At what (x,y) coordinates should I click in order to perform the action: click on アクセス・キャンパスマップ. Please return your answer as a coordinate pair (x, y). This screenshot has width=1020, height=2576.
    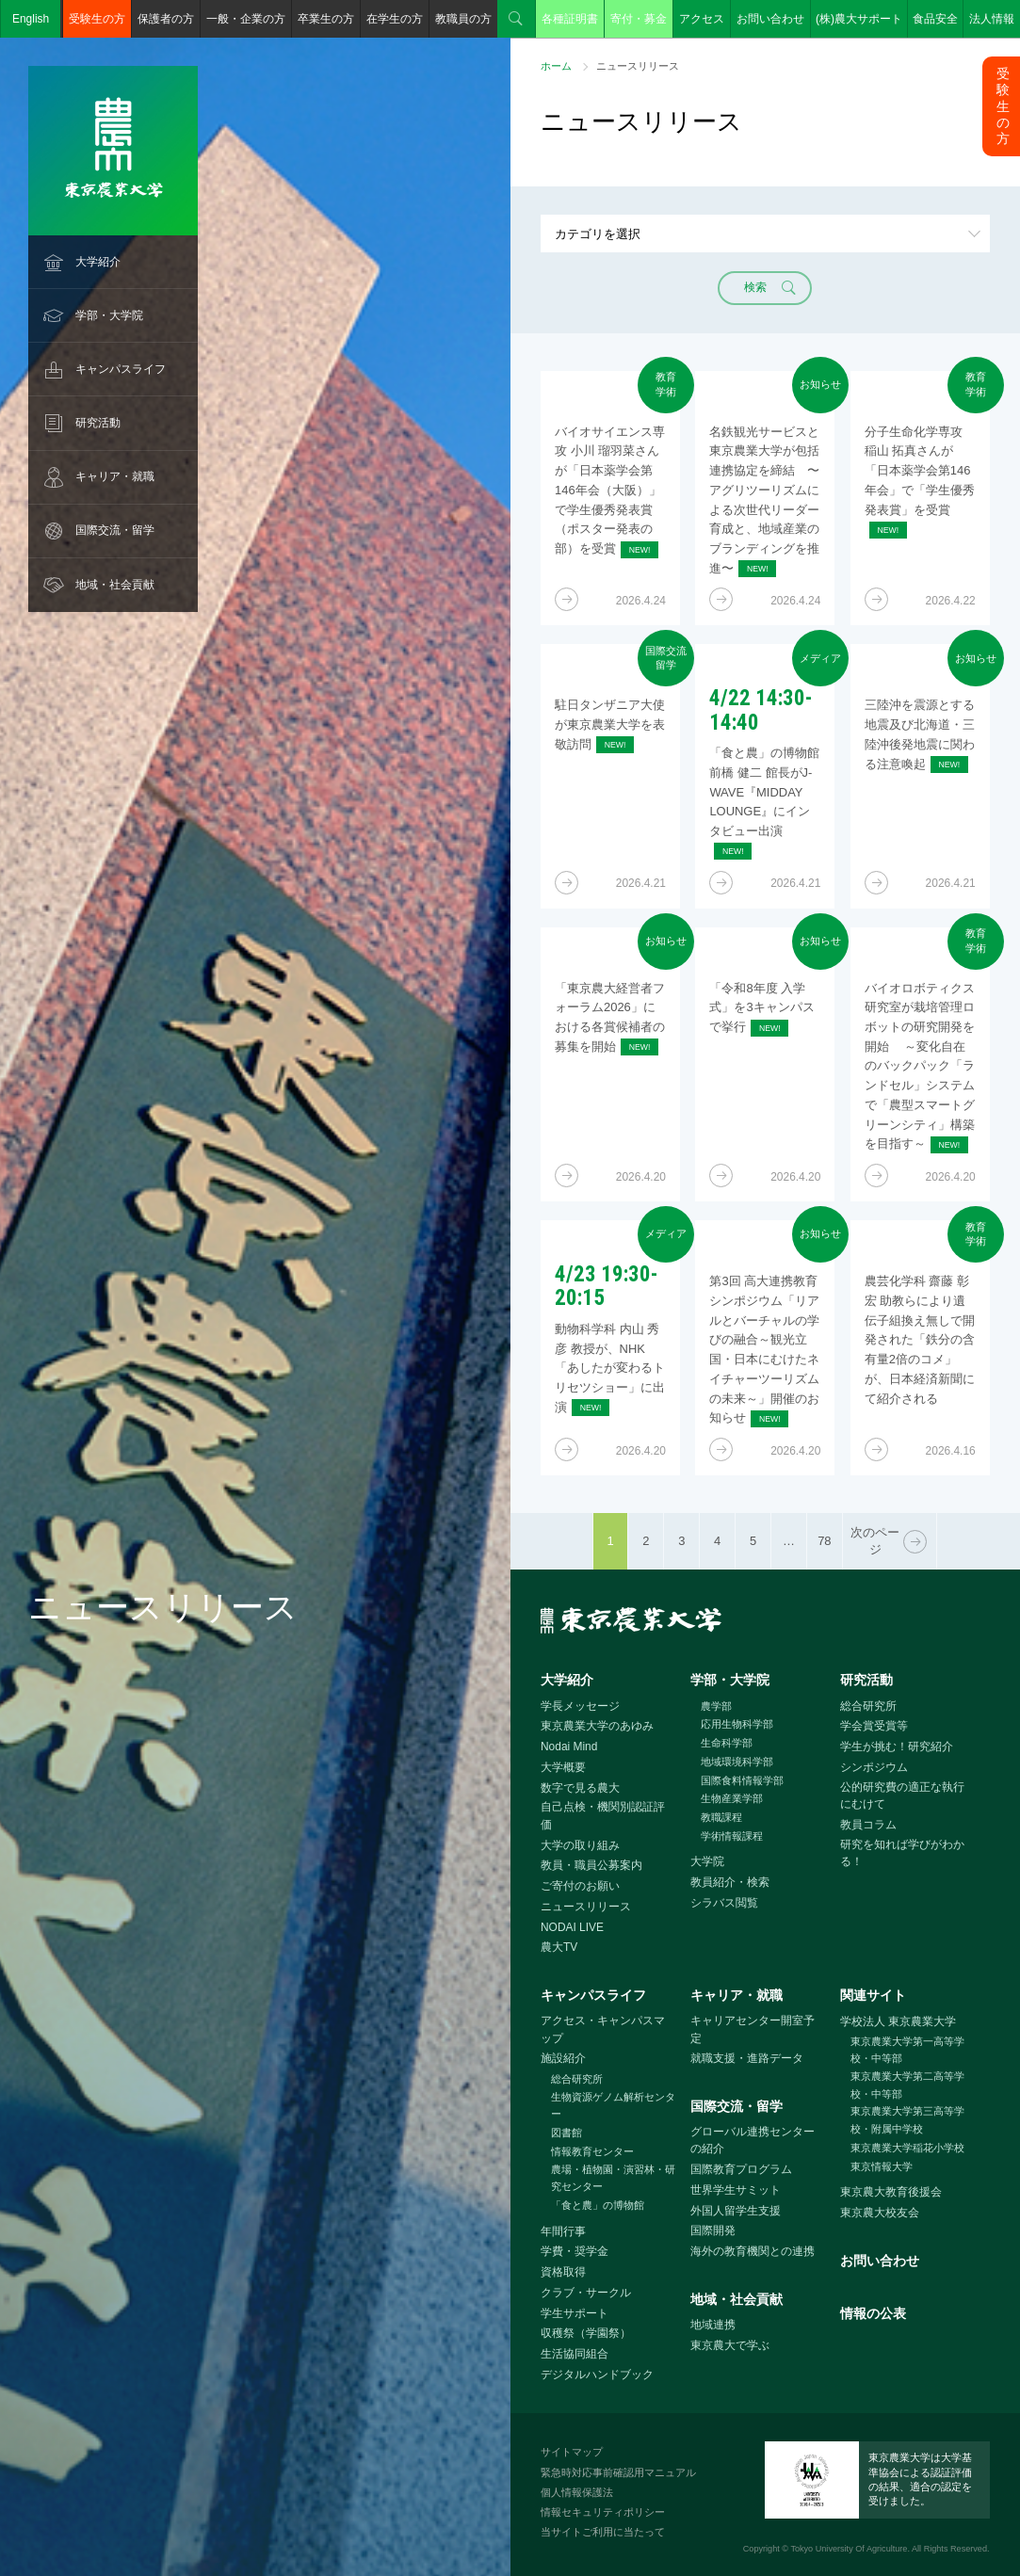
    Looking at the image, I should click on (603, 2029).